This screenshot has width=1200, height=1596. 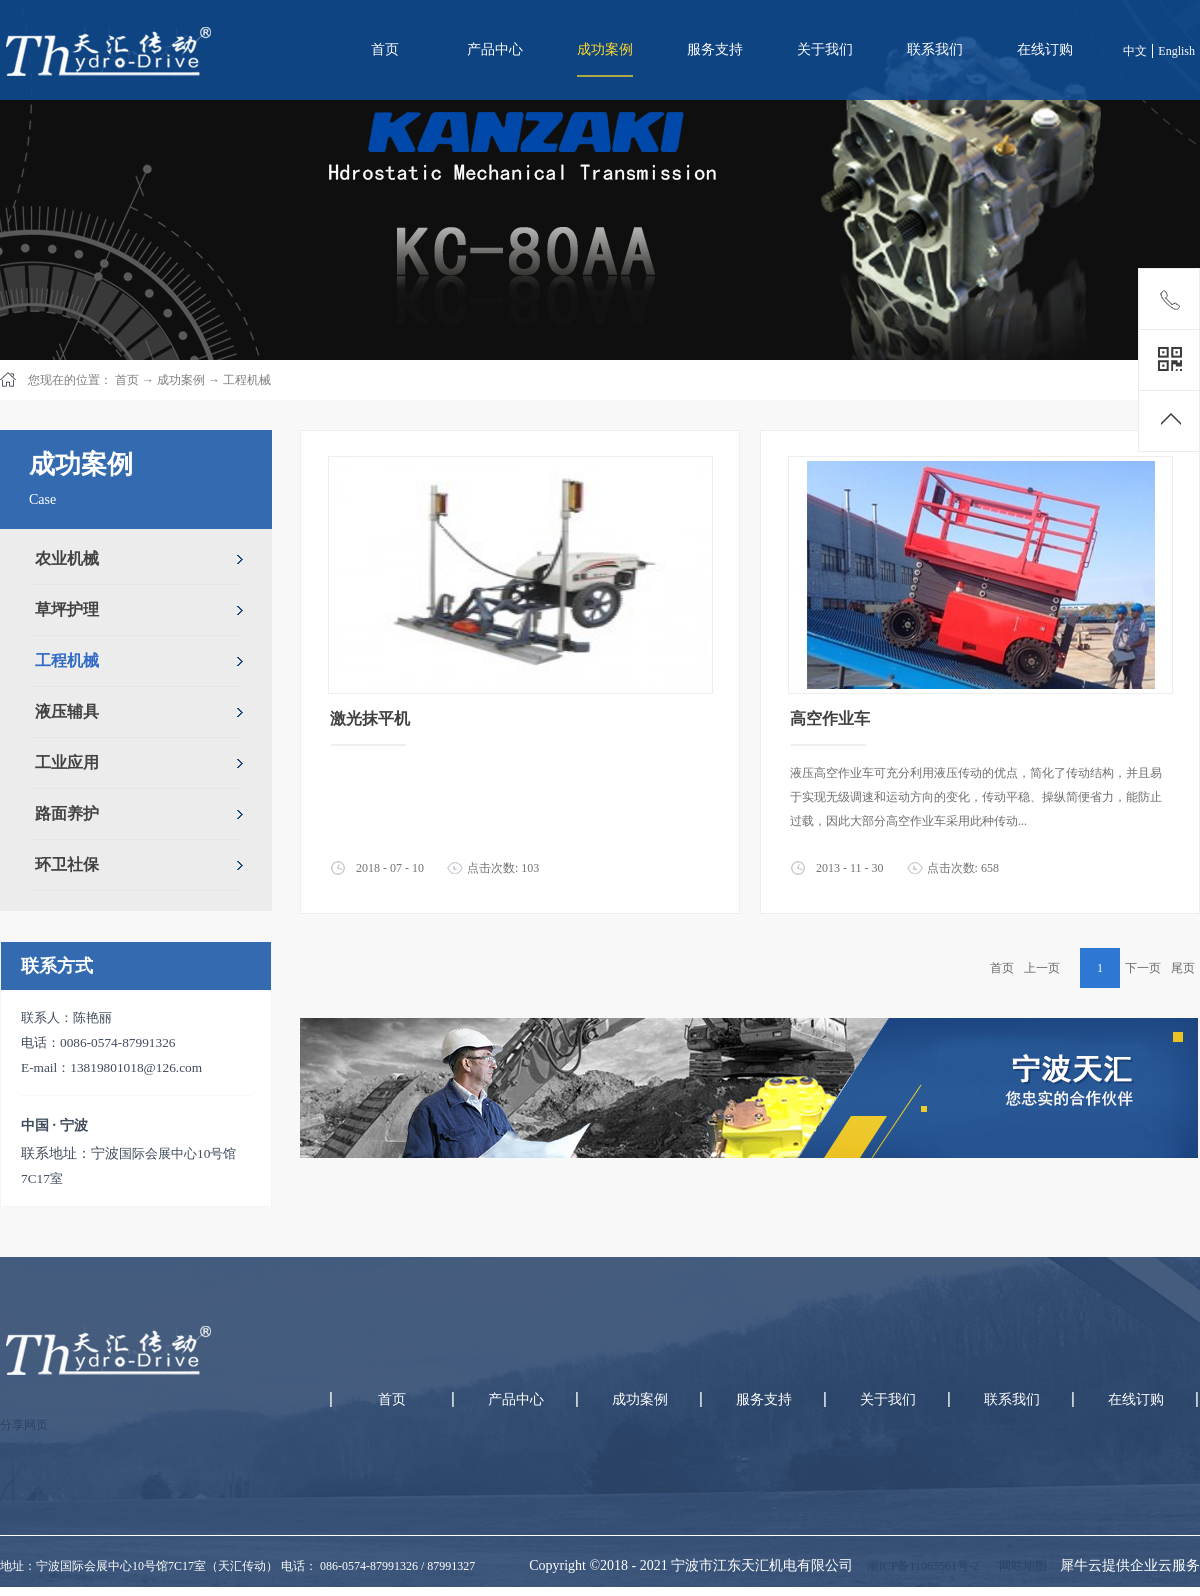 I want to click on 首页, so click(x=385, y=49).